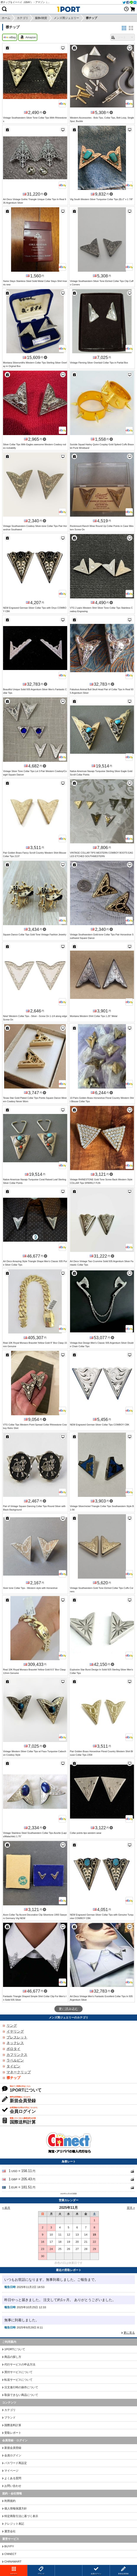 The height and width of the screenshot is (2576, 137). I want to click on CNNECT, so click(10, 2554).